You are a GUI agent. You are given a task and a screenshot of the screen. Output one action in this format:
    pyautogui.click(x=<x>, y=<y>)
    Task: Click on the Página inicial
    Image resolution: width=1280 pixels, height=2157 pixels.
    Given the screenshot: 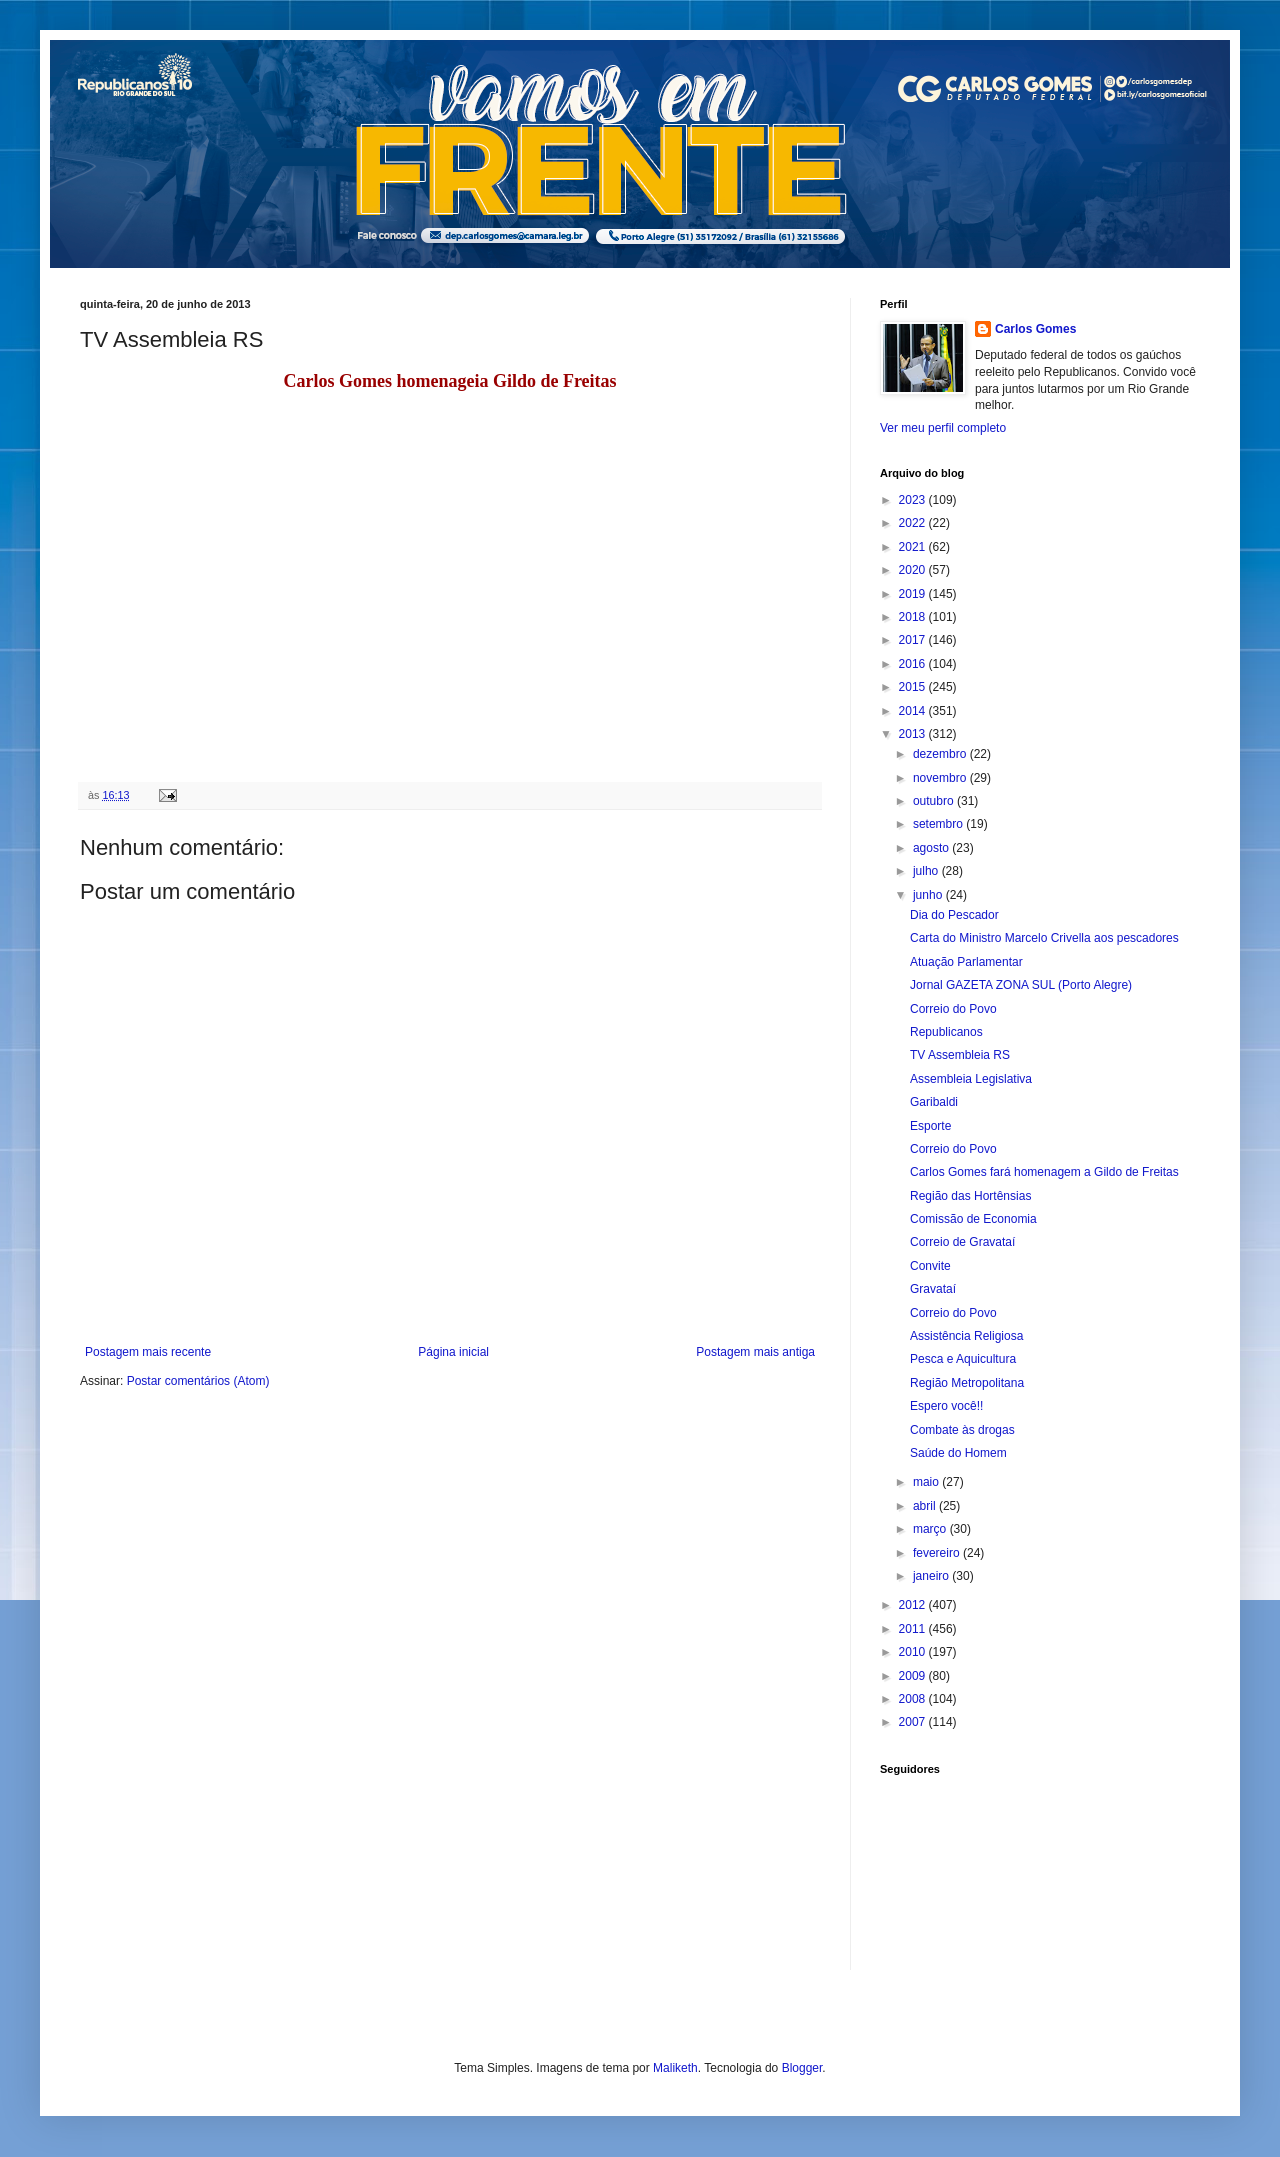 What is the action you would take?
    pyautogui.click(x=453, y=1352)
    